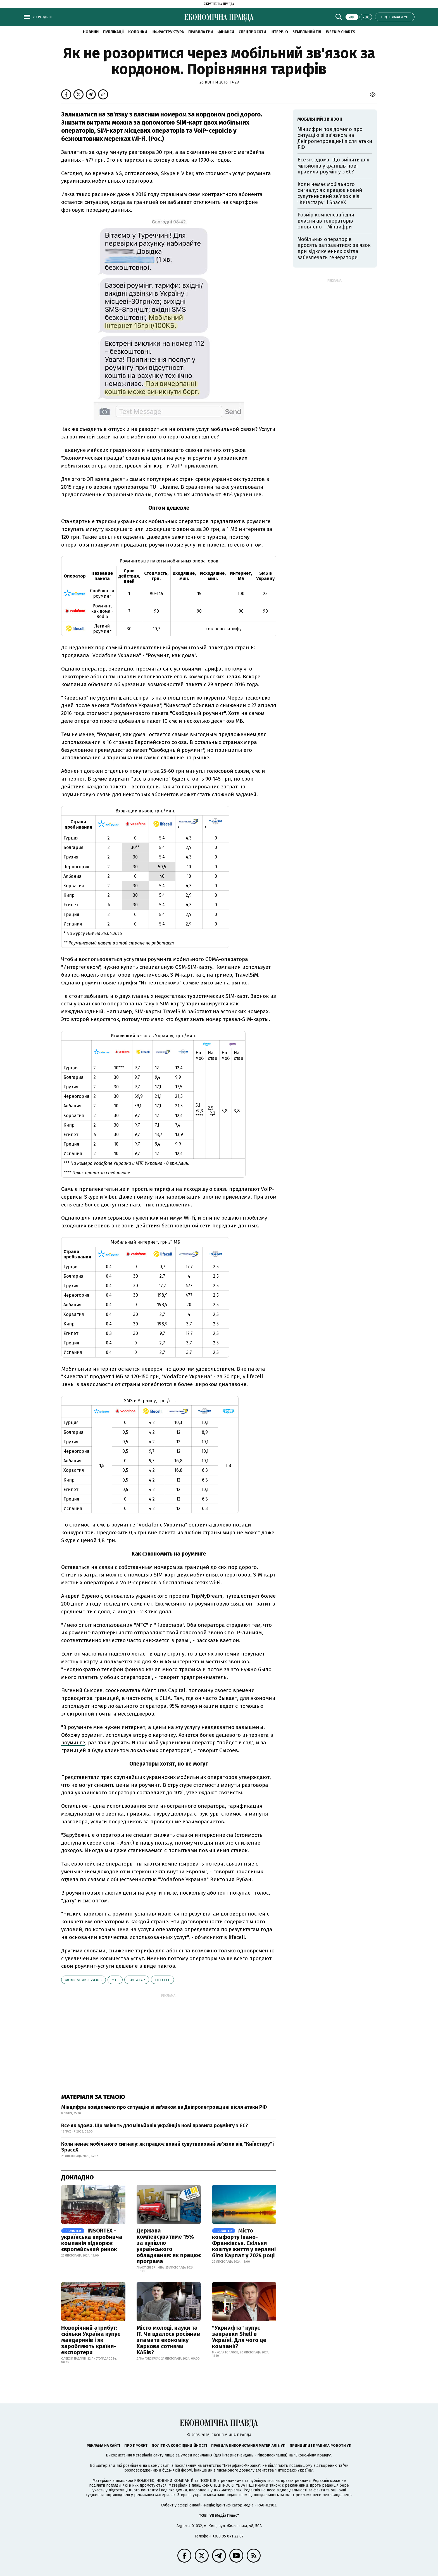  Describe the element at coordinates (252, 32) in the screenshot. I see `Спецпроєкти` at that location.